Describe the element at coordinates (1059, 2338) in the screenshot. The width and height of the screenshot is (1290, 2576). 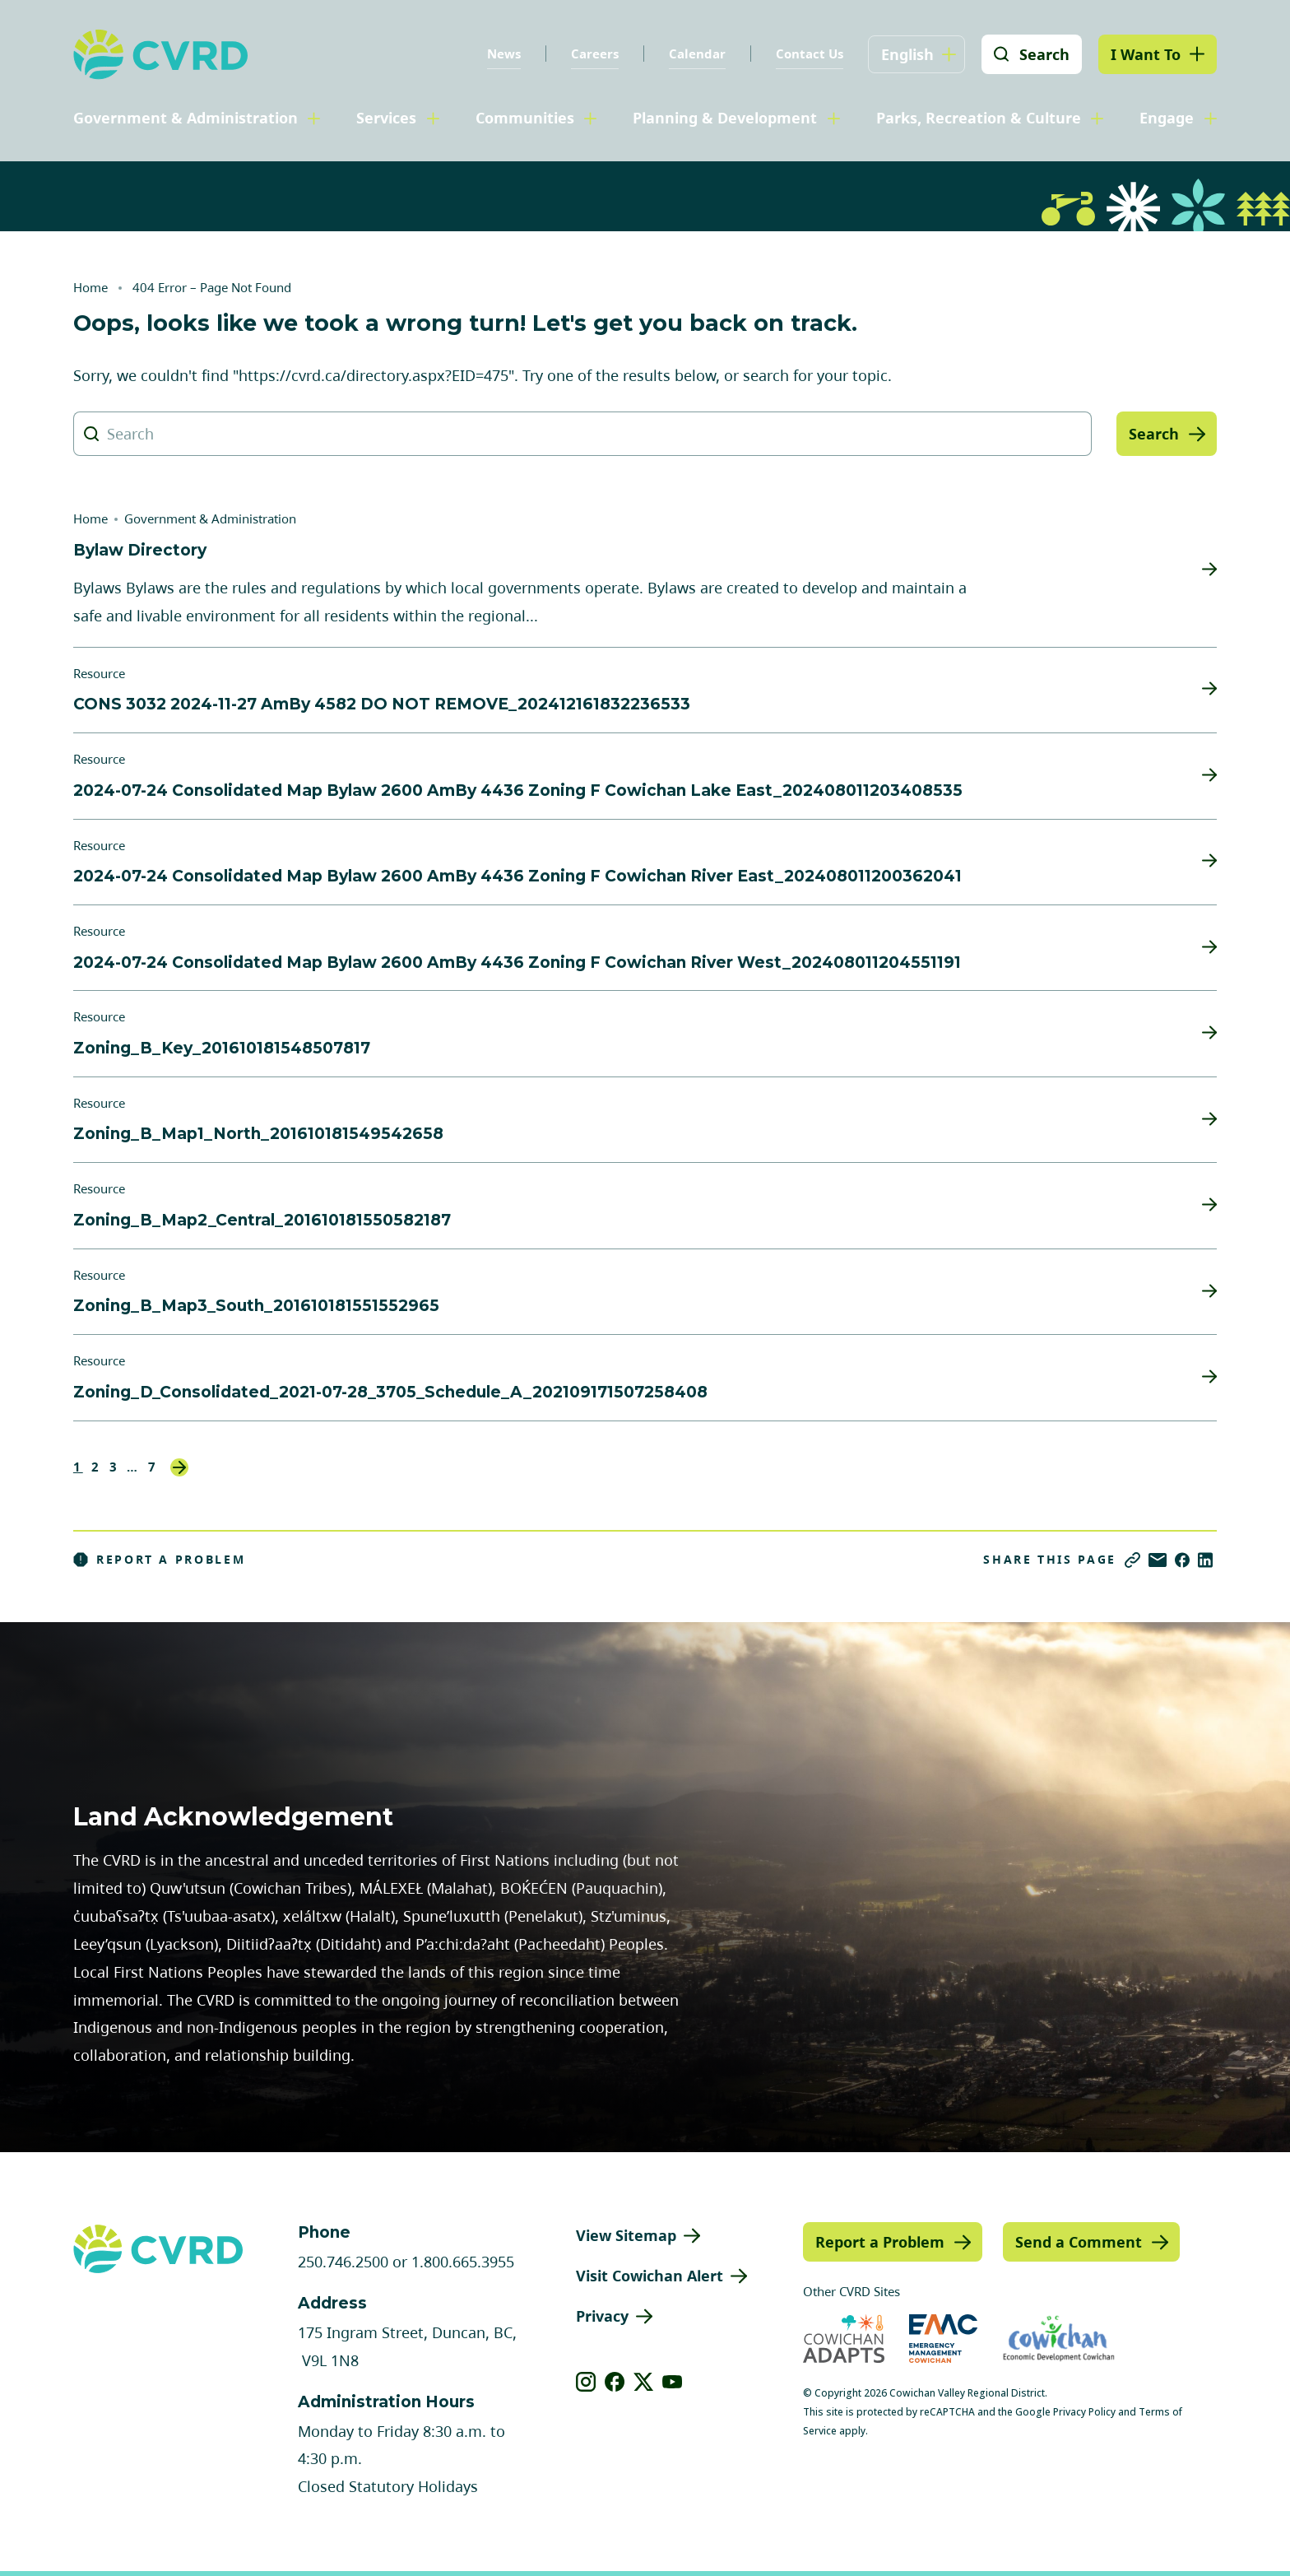
I see `[Visit Economic Development Cowichan (opens in new tab)]` at that location.